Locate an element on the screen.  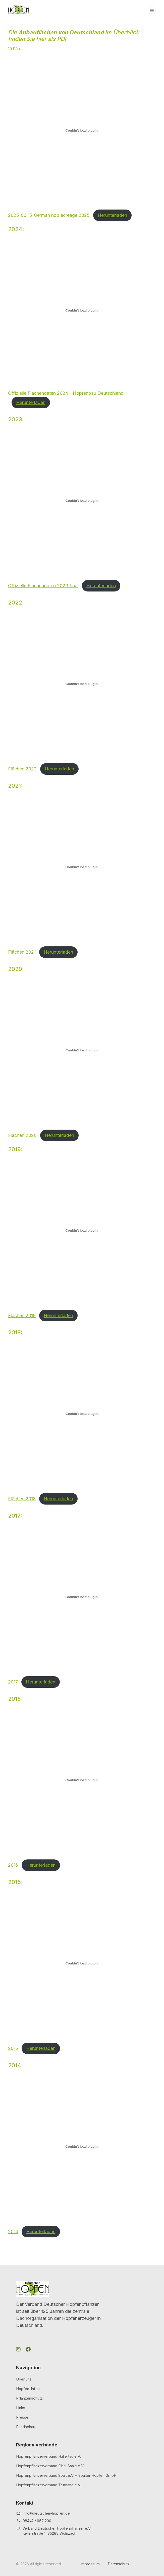
2016 is located at coordinates (13, 1865).